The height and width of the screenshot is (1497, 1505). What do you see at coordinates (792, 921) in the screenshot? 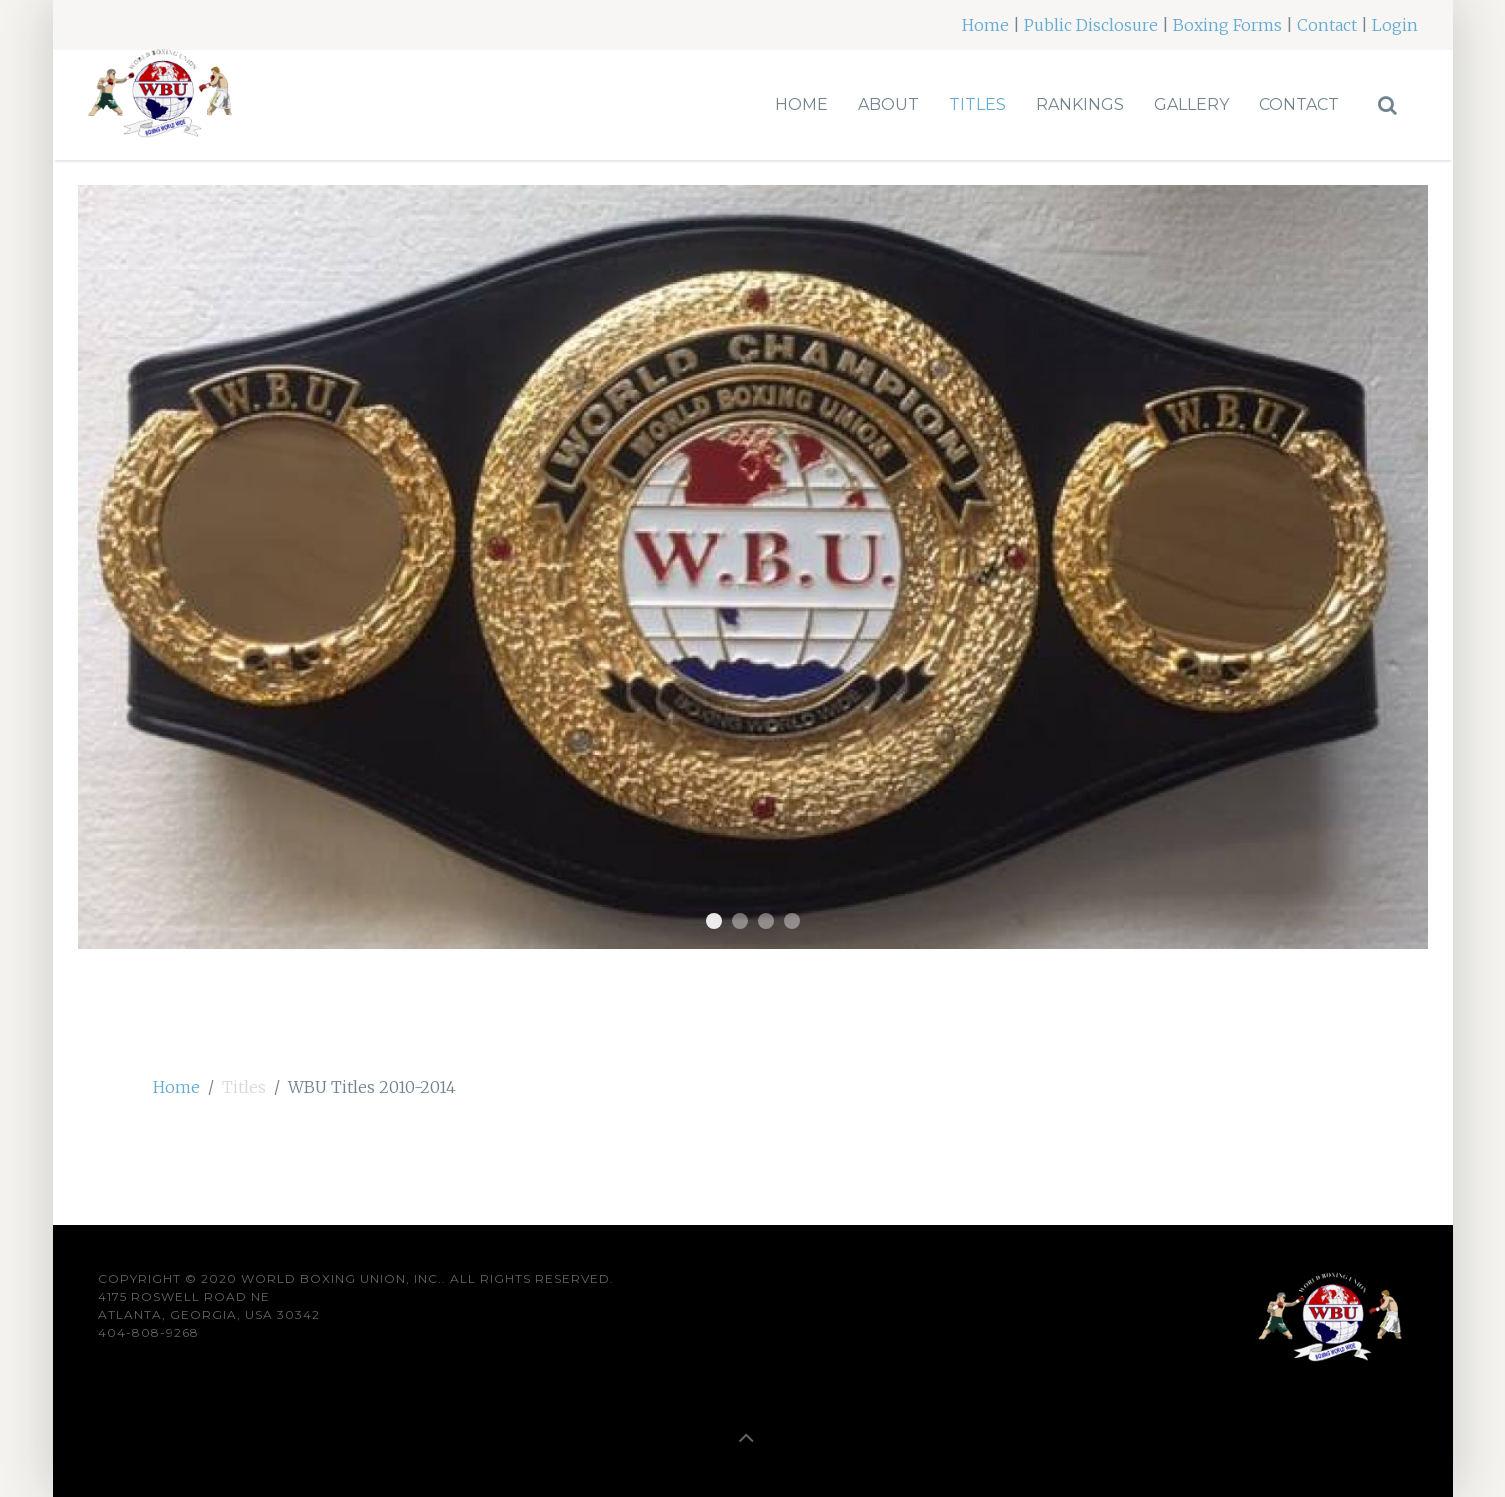
I see `belt4` at bounding box center [792, 921].